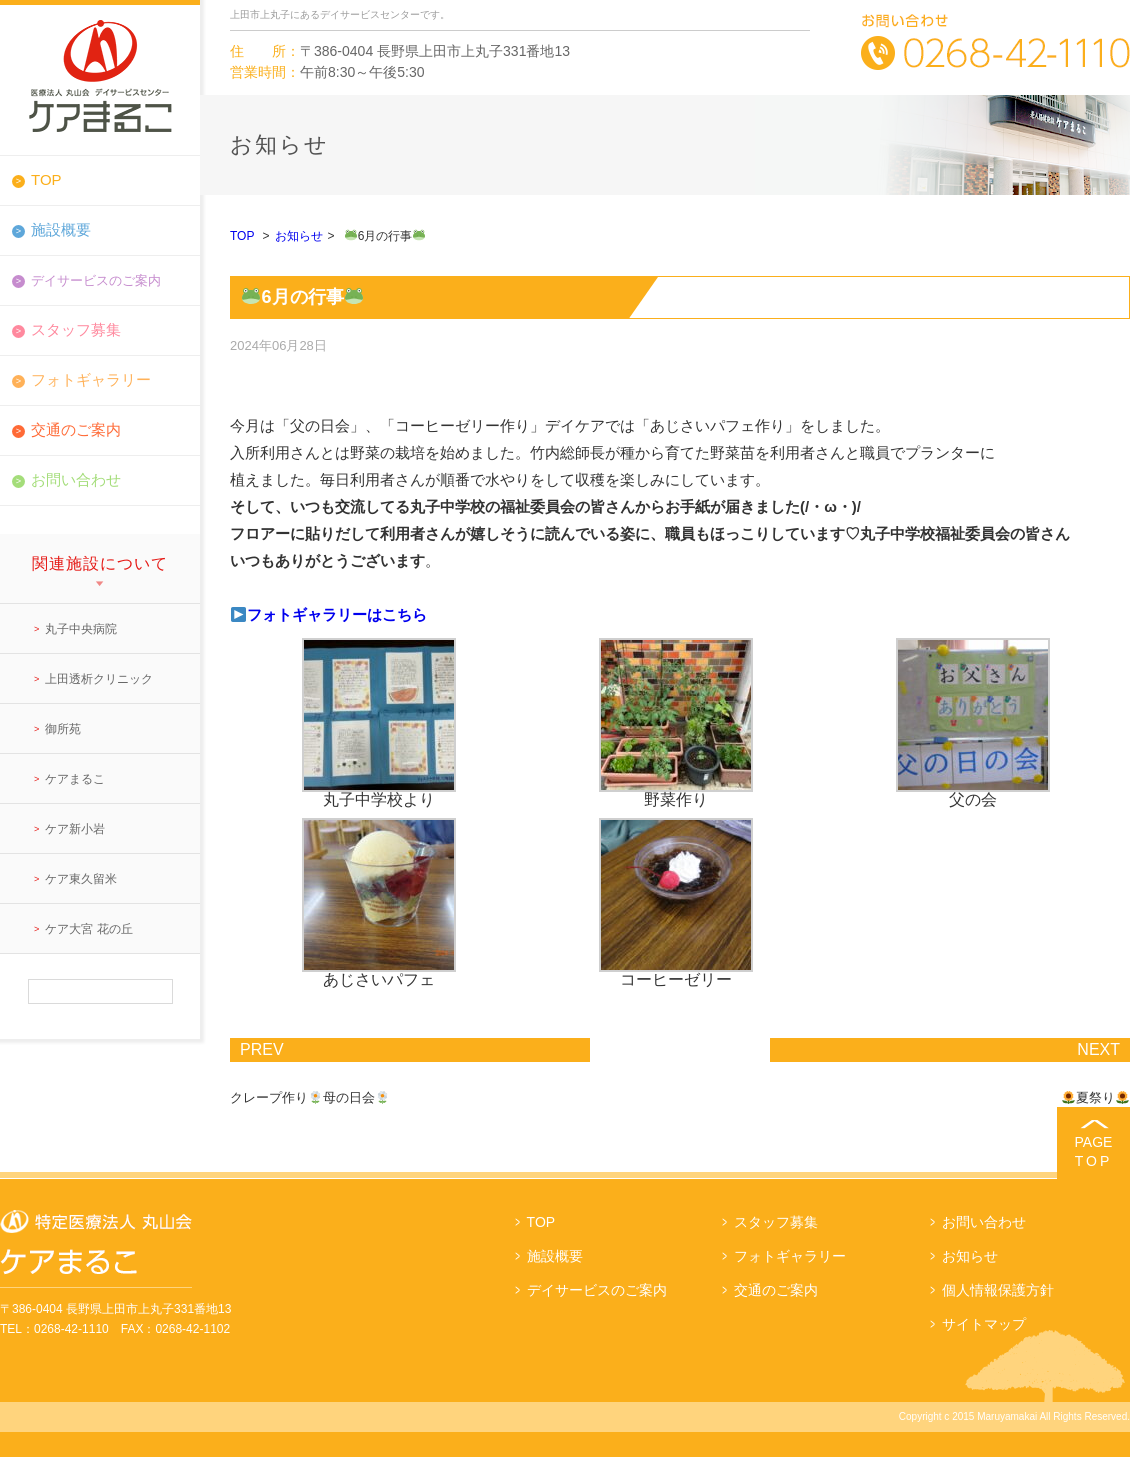  Describe the element at coordinates (76, 429) in the screenshot. I see `交通のご案内` at that location.